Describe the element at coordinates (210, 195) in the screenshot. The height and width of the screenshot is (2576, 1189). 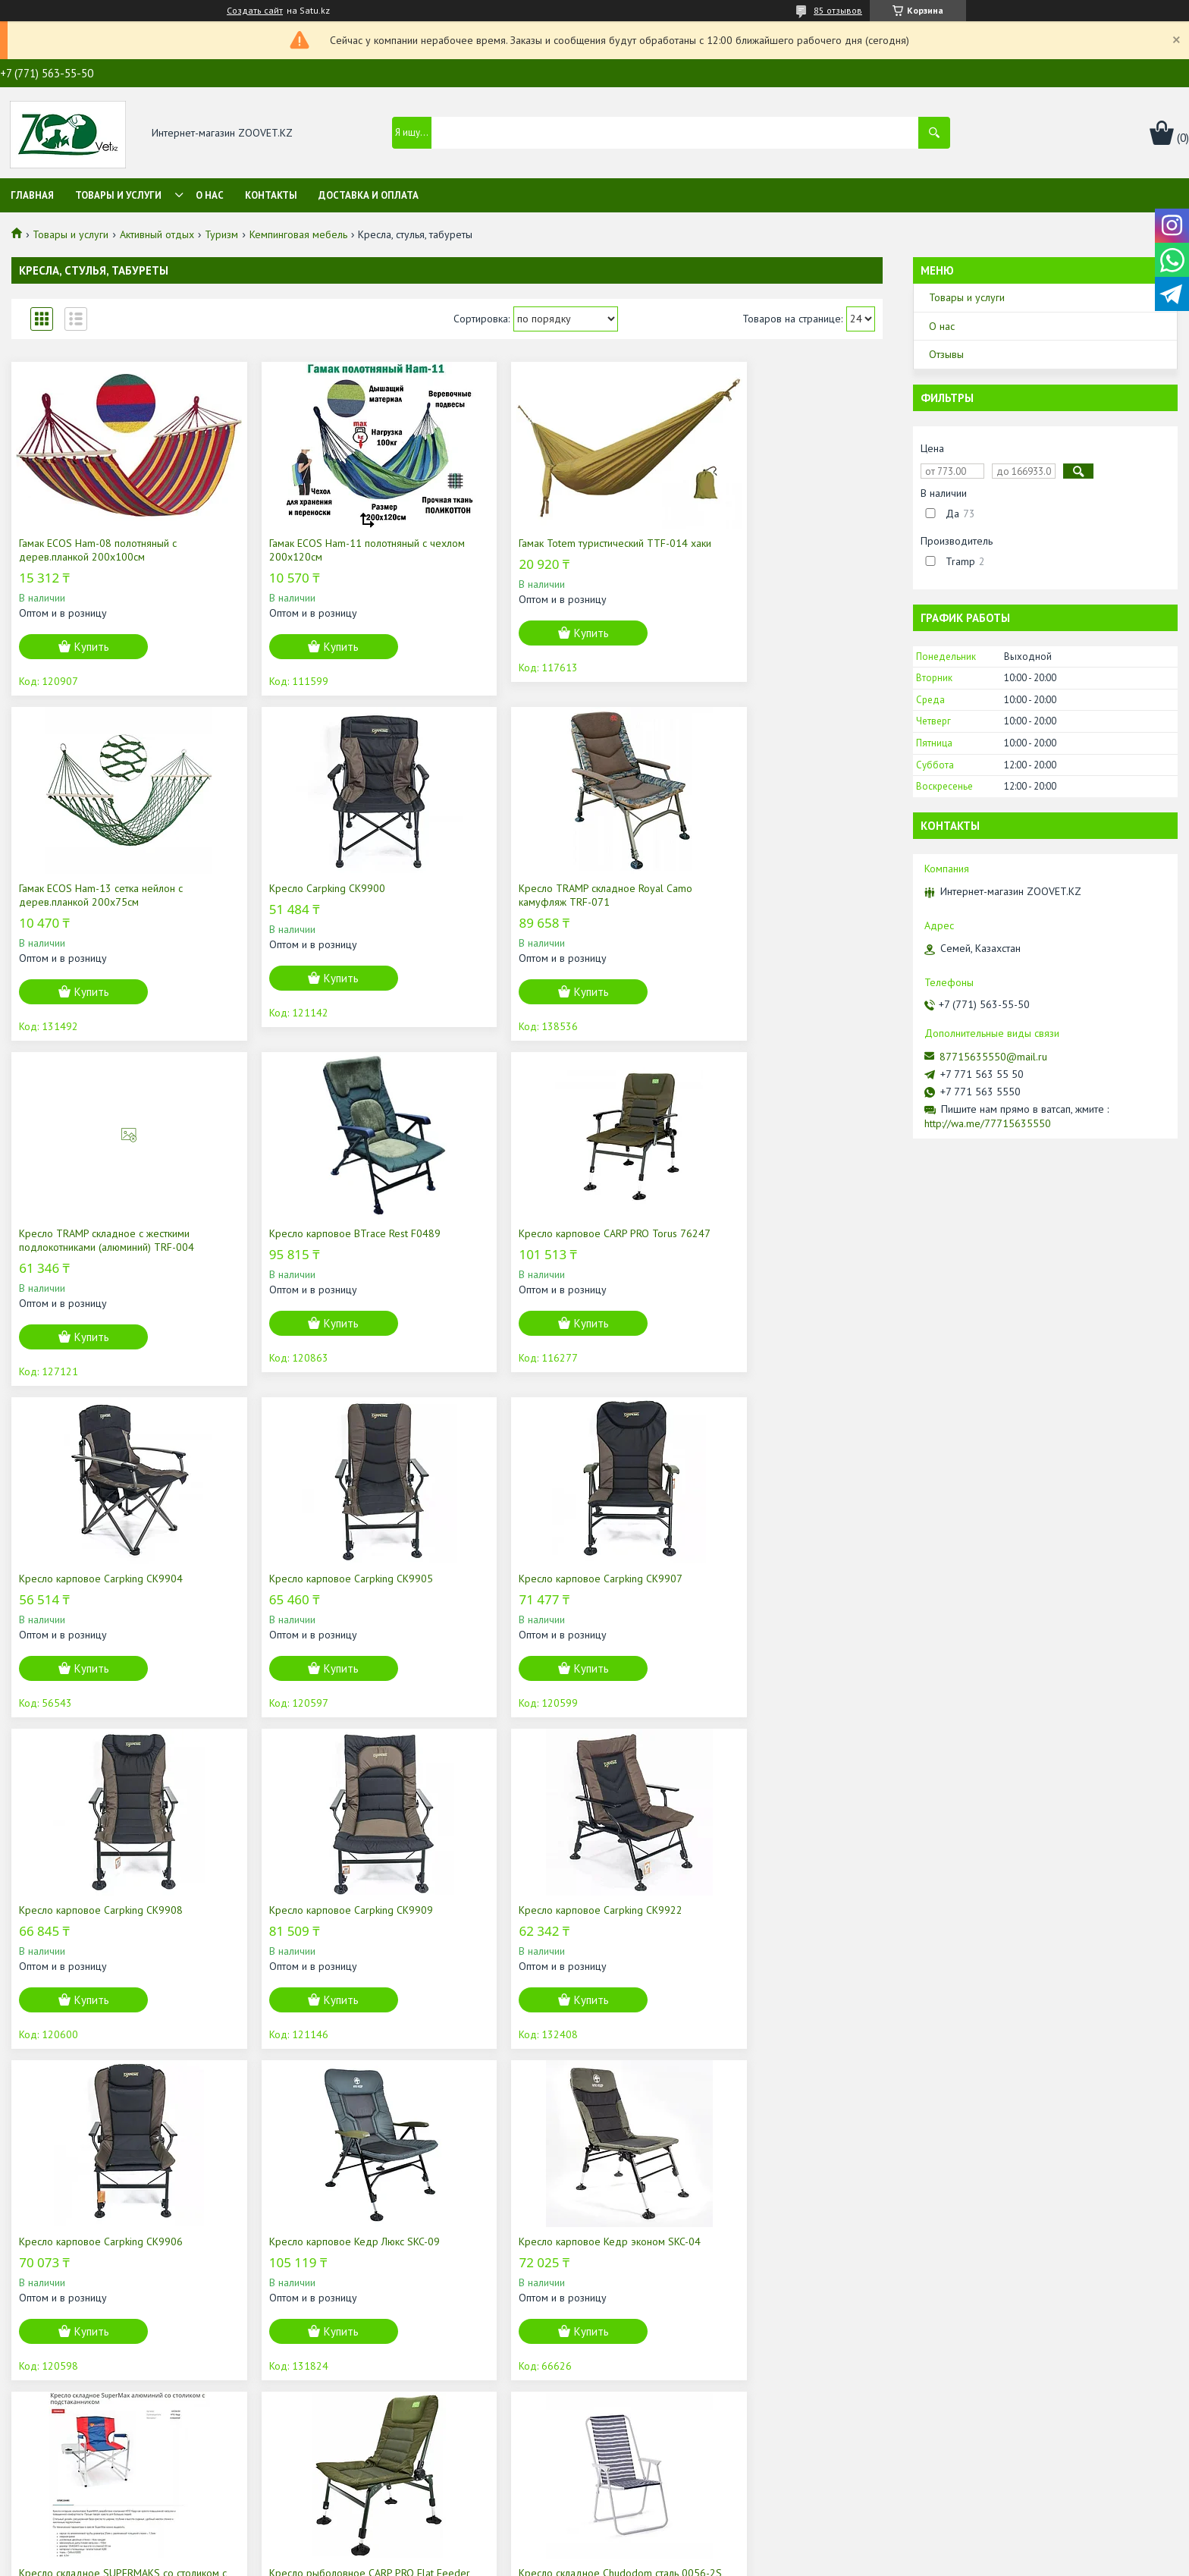
I see `О нас` at that location.